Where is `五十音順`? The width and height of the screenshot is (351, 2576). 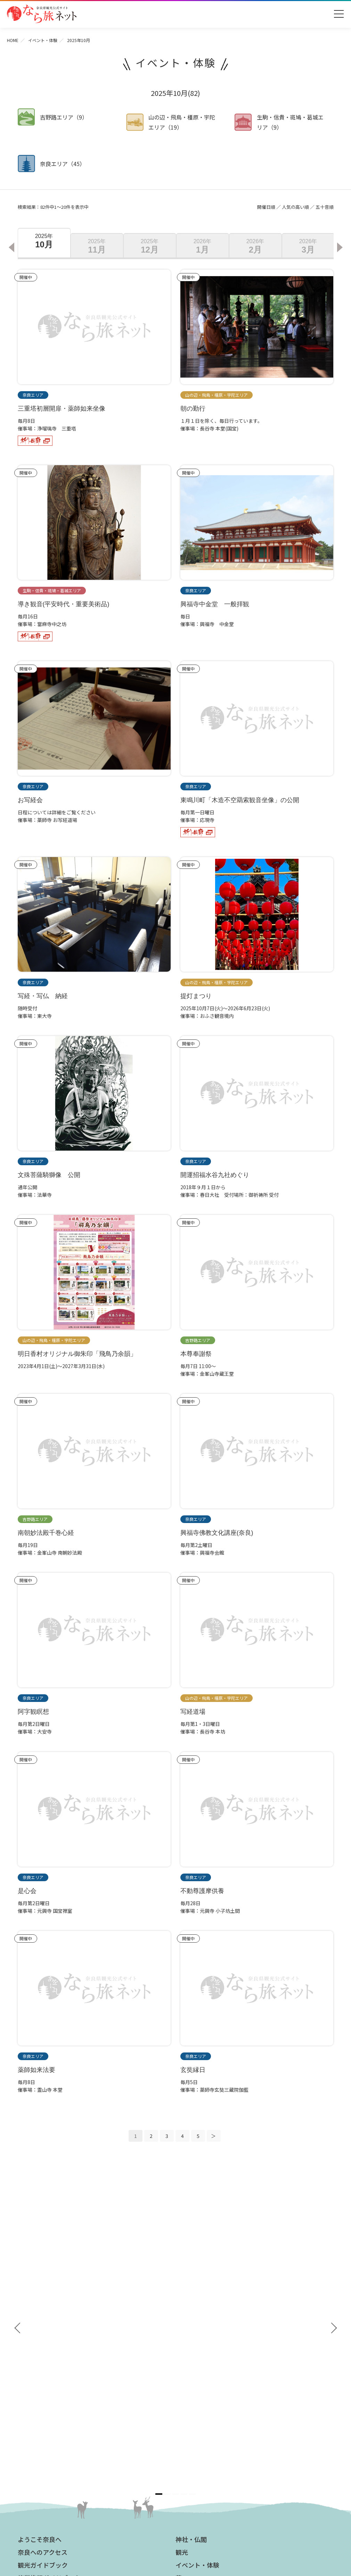
五十音順 is located at coordinates (325, 207).